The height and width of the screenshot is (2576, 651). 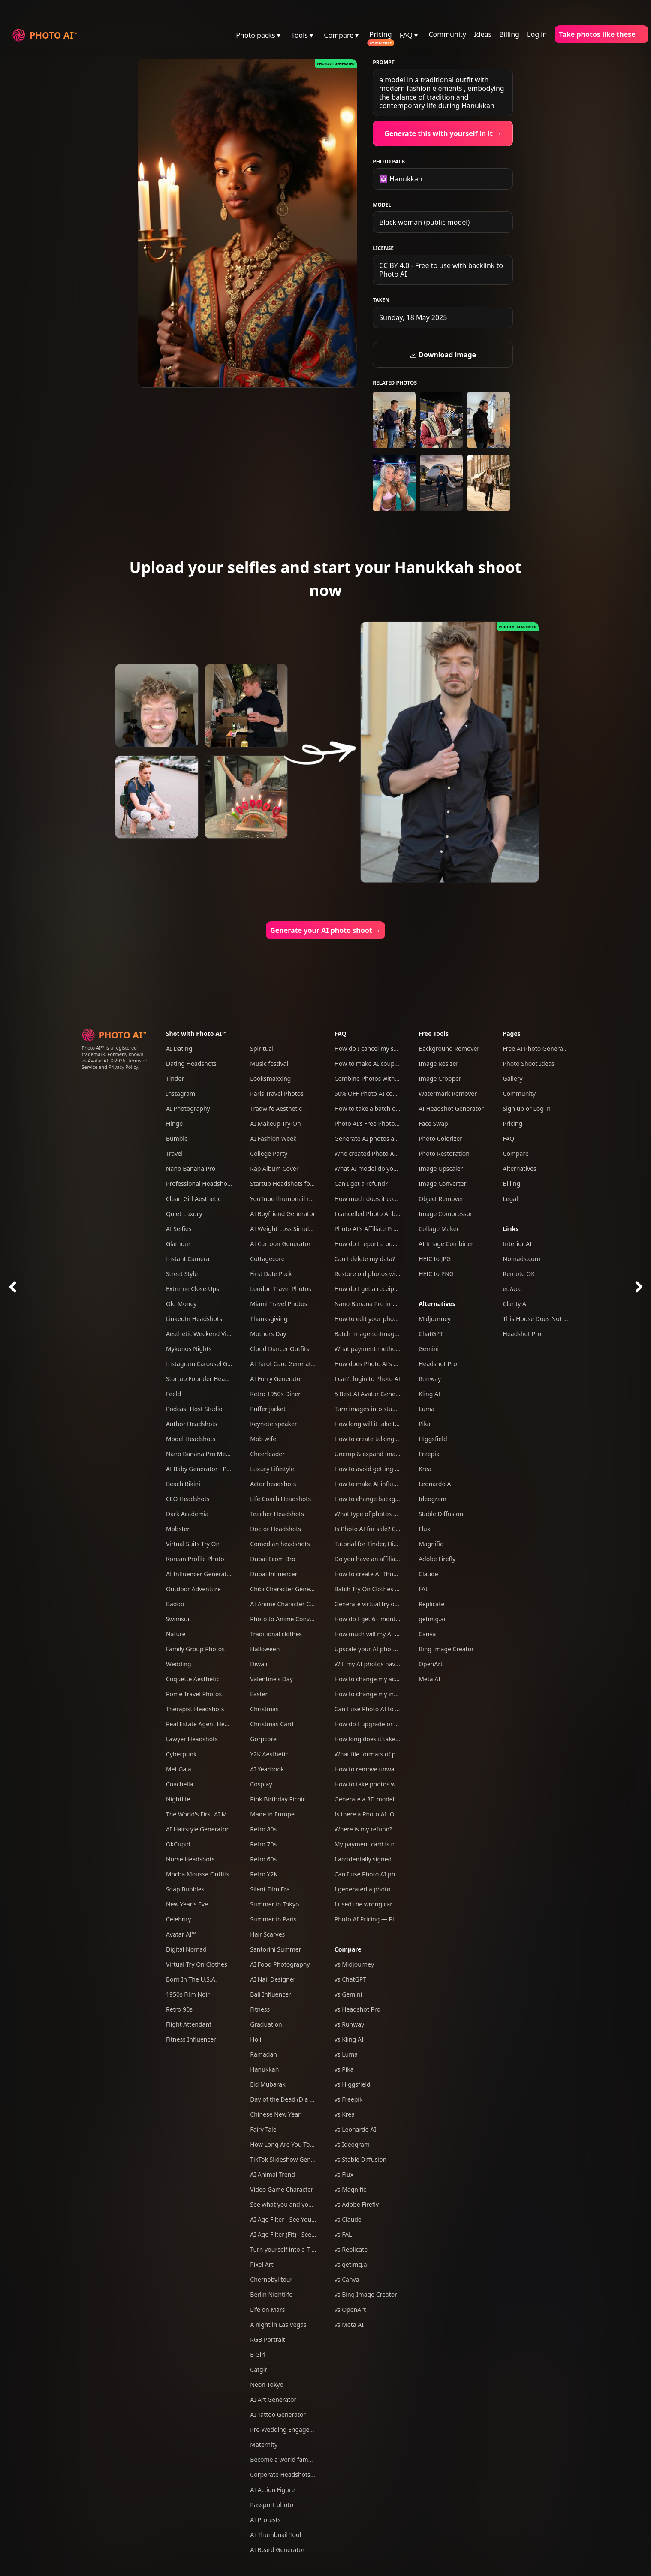 I want to click on Startup Founder Headshots, so click(x=205, y=1379).